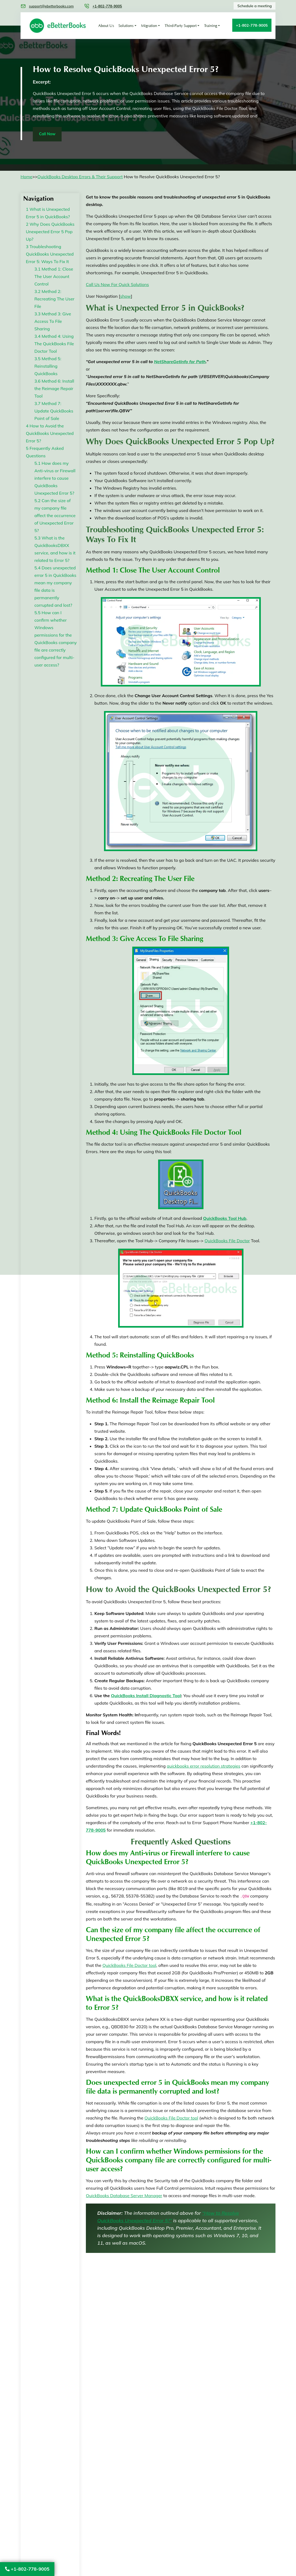 The image size is (296, 2576). What do you see at coordinates (50, 255) in the screenshot?
I see `Troubleshooting QuickBooks Unexpected Error 5: Ways To Fix It` at bounding box center [50, 255].